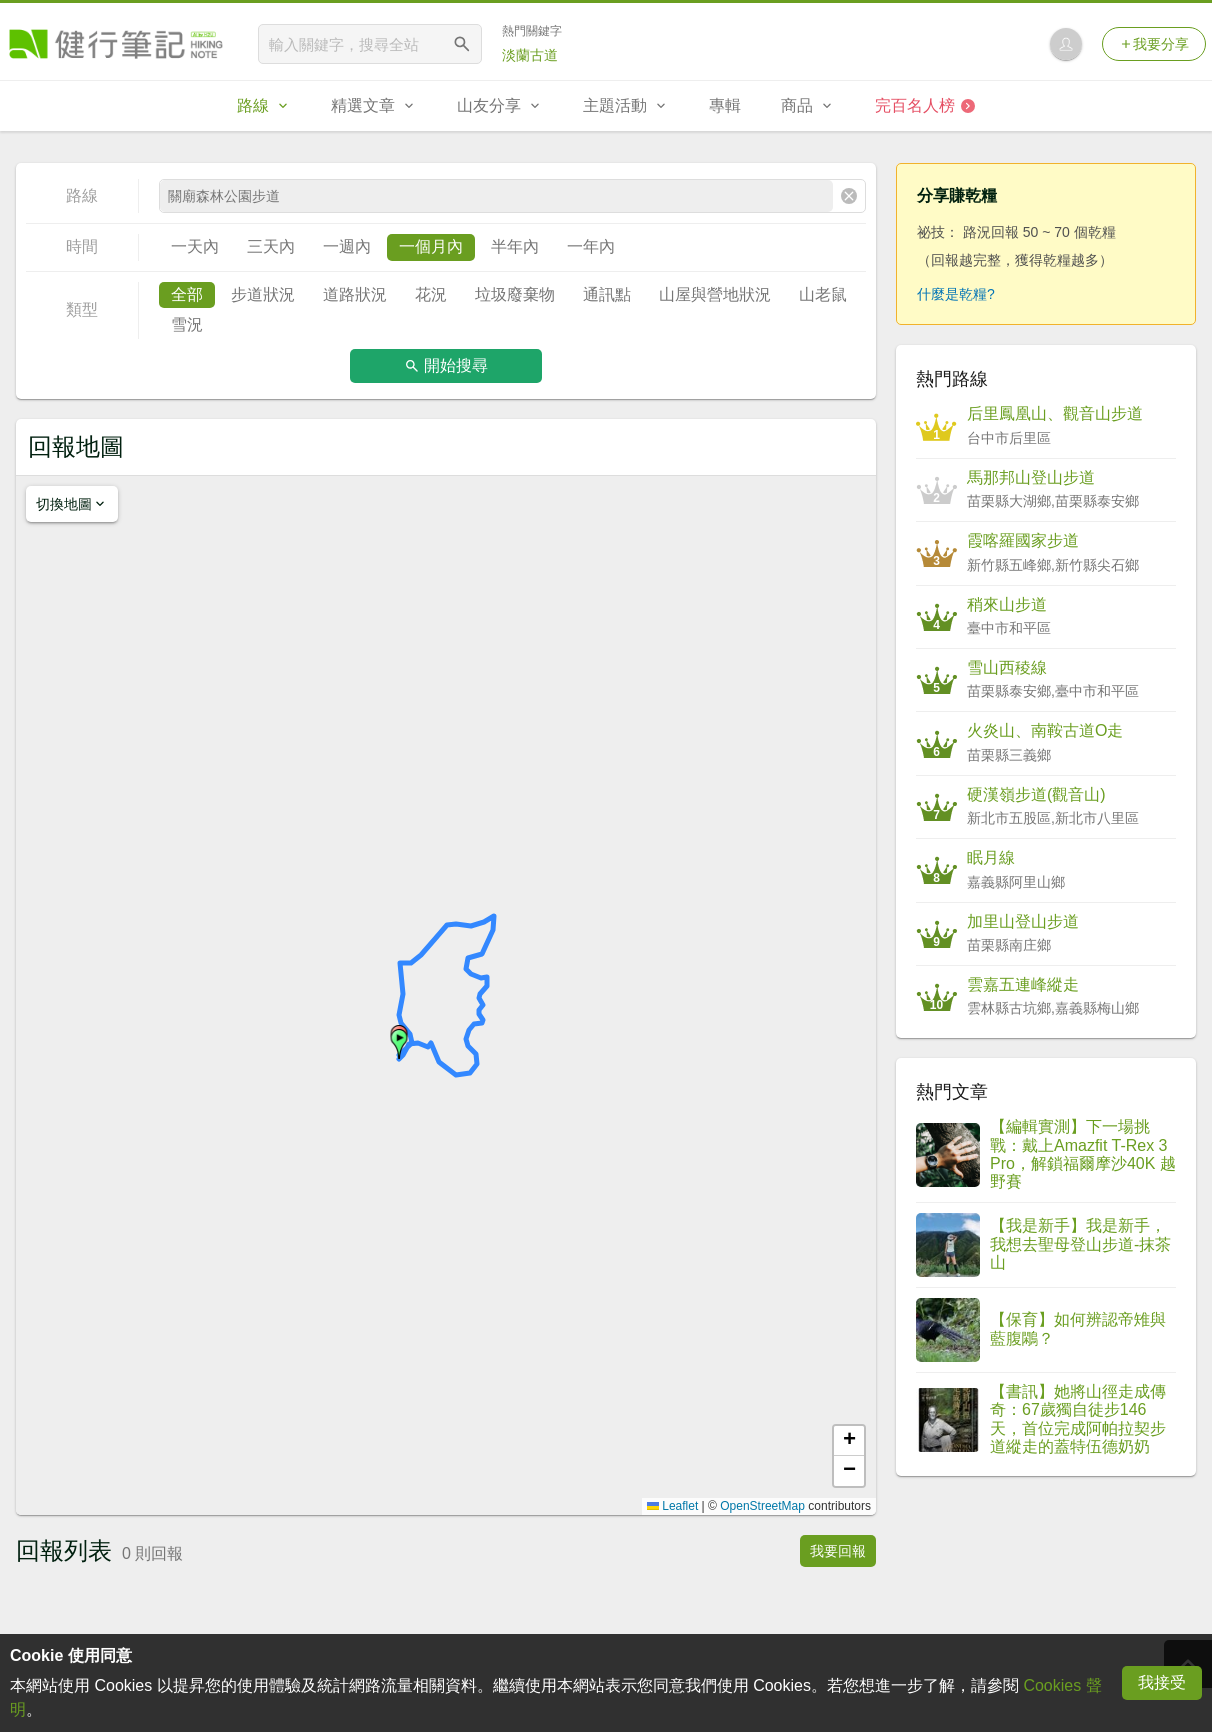 Image resolution: width=1212 pixels, height=1732 pixels. I want to click on 半年內, so click(515, 246).